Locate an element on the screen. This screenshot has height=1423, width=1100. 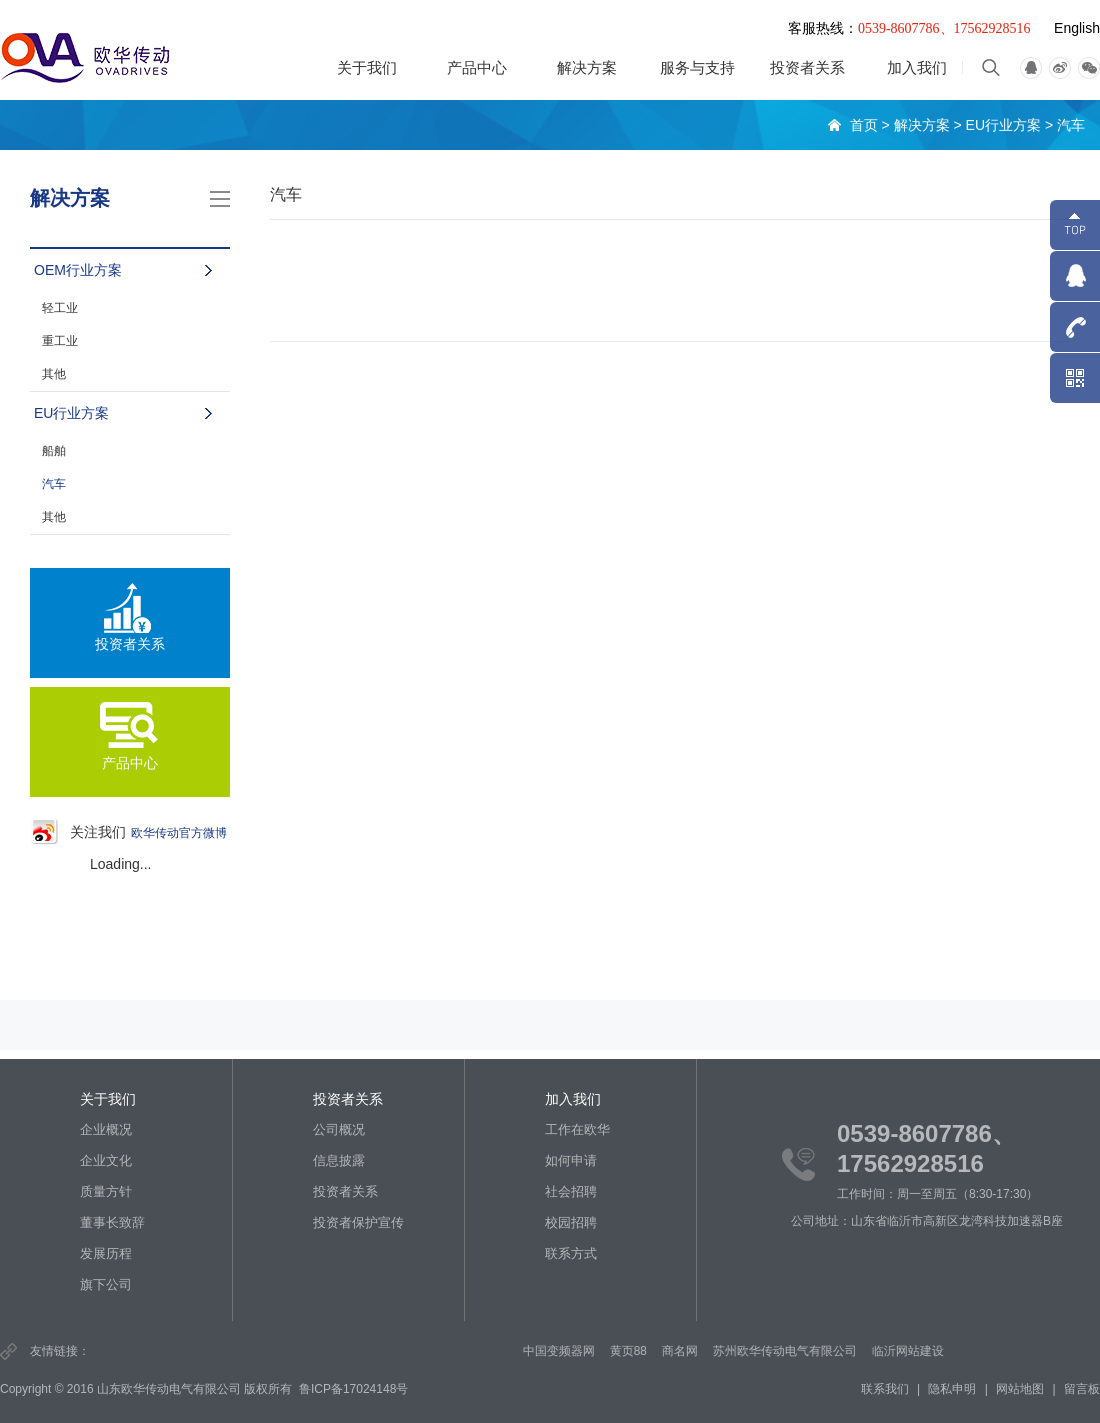
鲁ICP备17024148号 is located at coordinates (353, 1389).